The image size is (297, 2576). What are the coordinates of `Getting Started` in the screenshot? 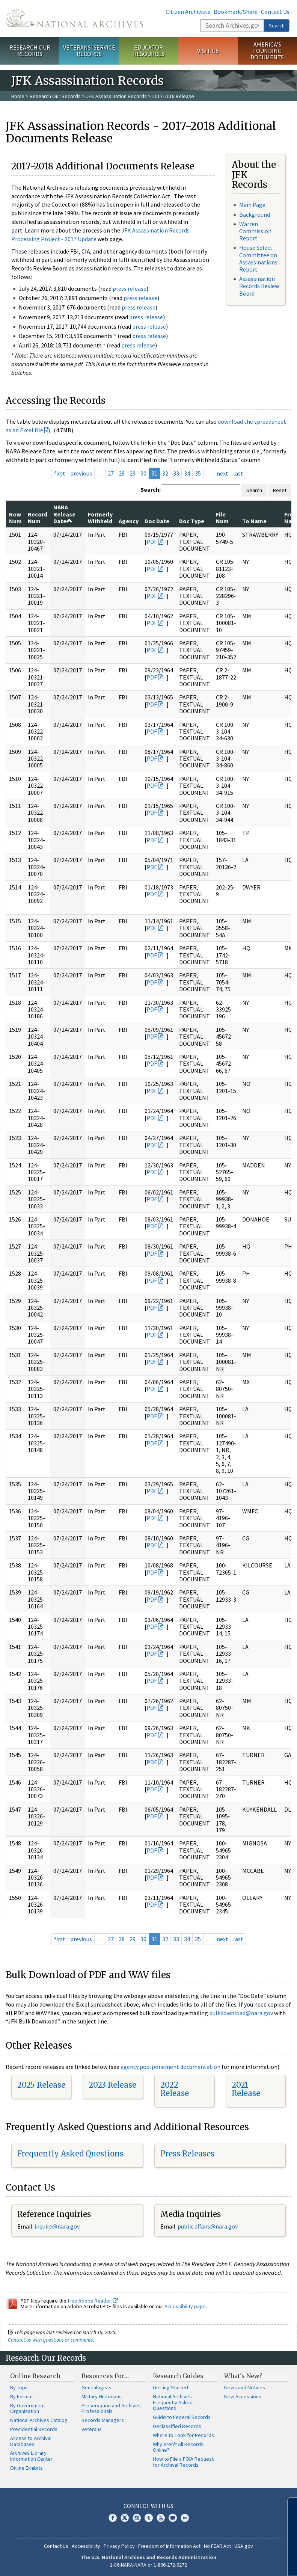 It's located at (170, 2387).